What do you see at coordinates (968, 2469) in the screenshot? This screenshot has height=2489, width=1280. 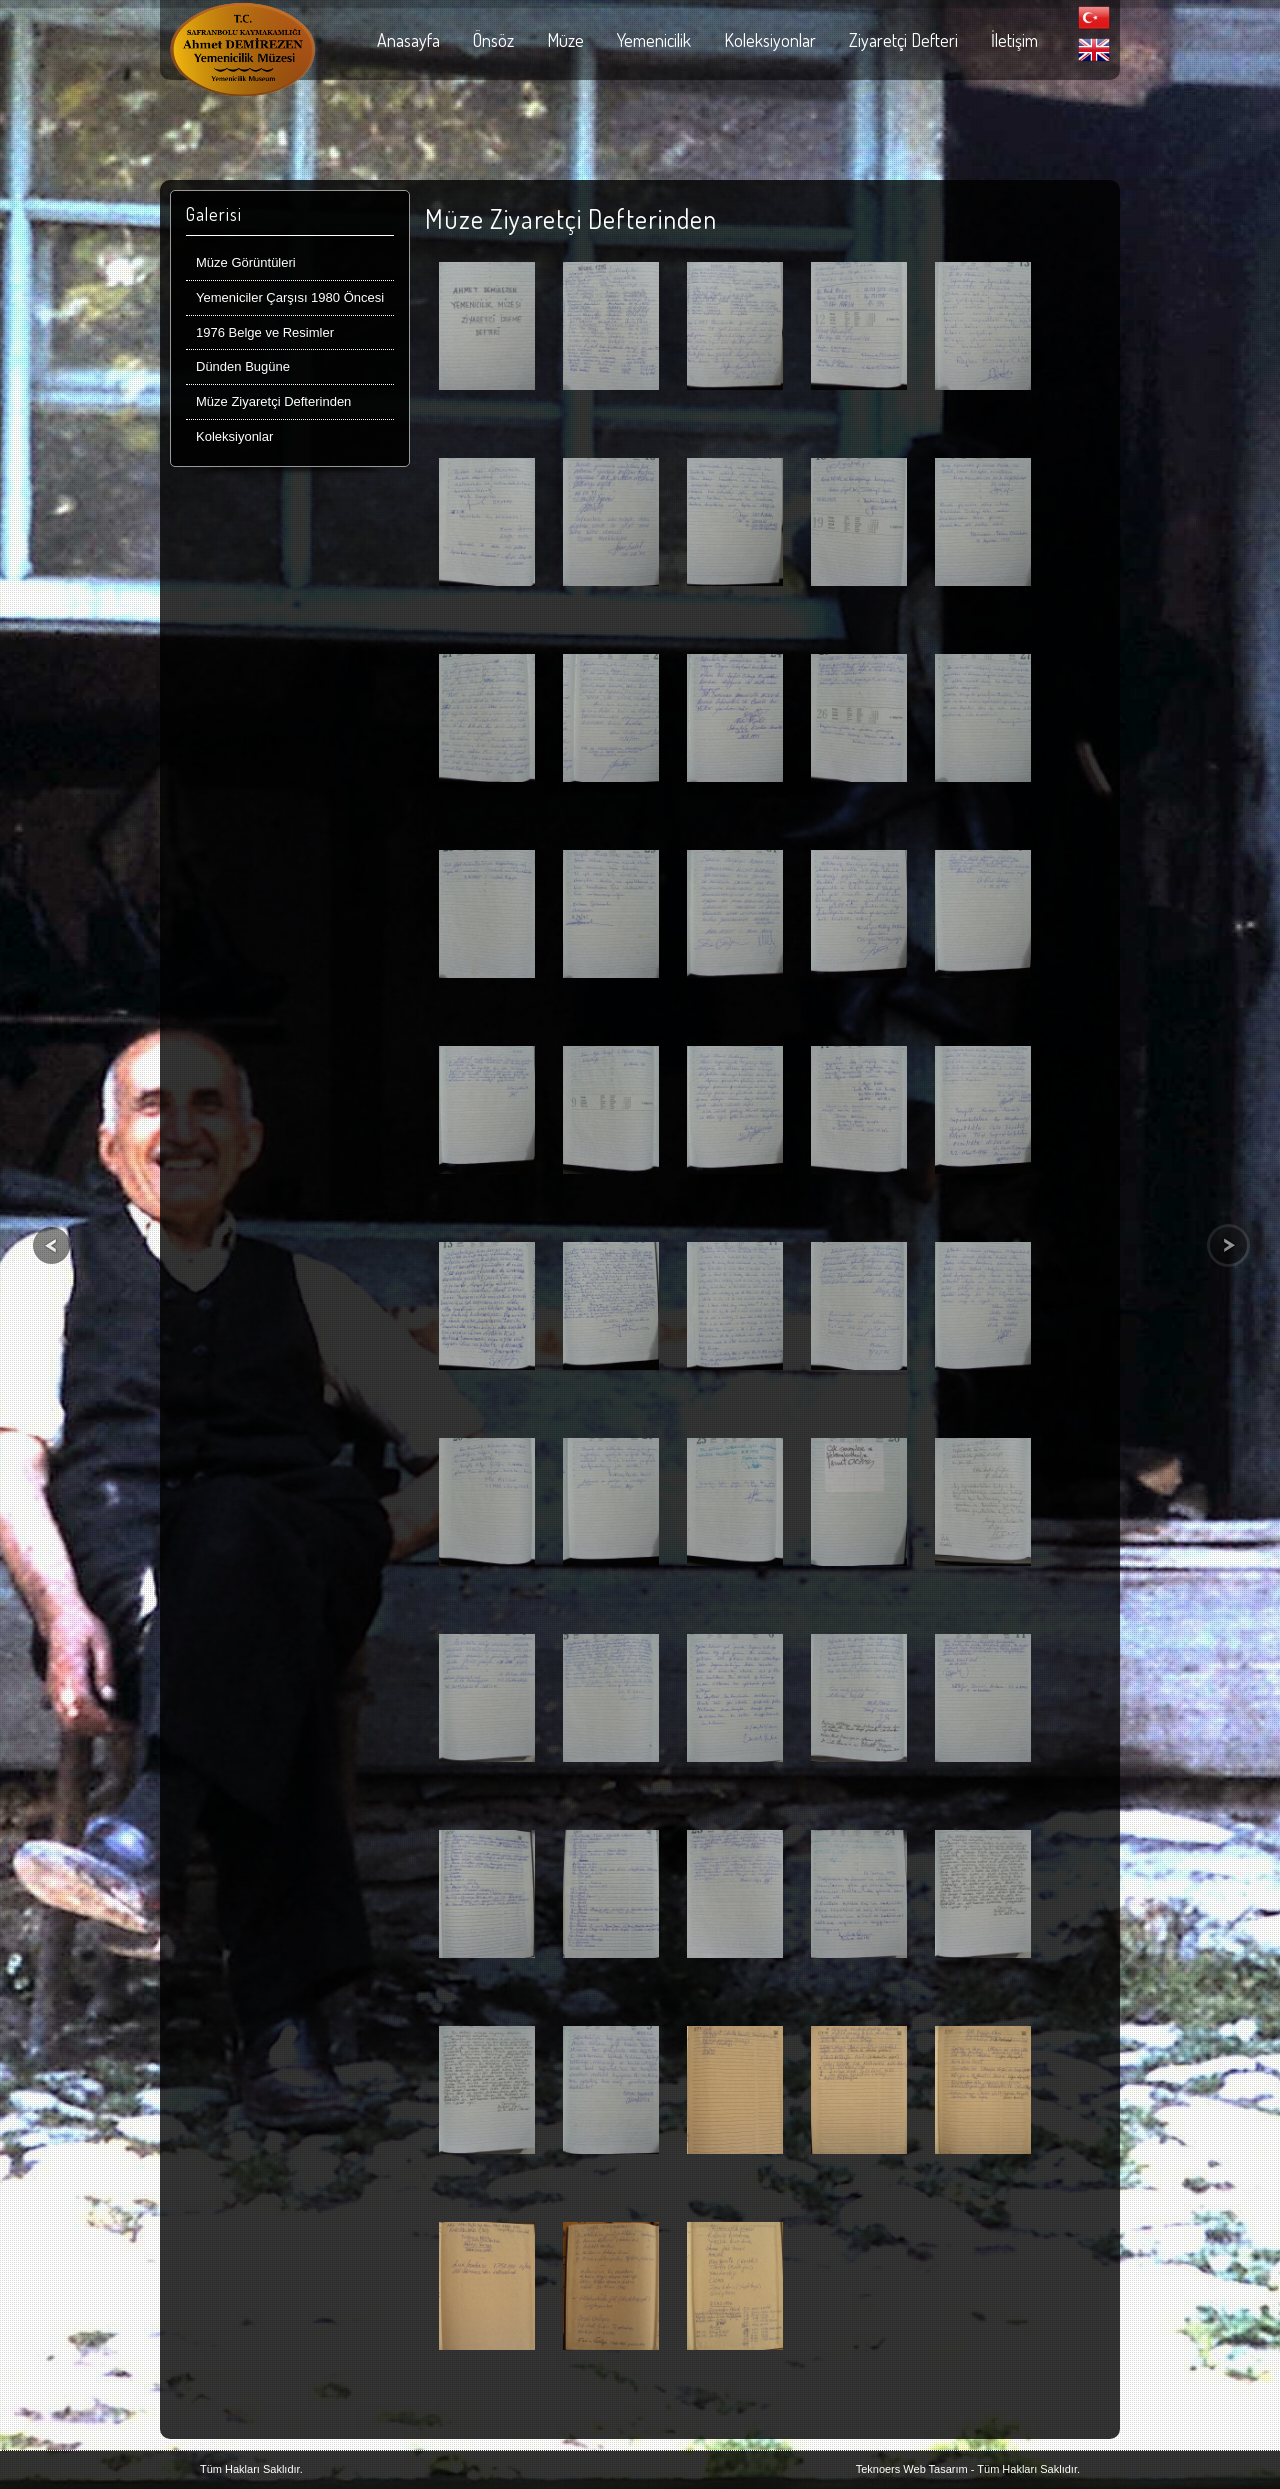 I see `Teknoers Web Tasarım - Tüm Hakları Saklıdır.` at bounding box center [968, 2469].